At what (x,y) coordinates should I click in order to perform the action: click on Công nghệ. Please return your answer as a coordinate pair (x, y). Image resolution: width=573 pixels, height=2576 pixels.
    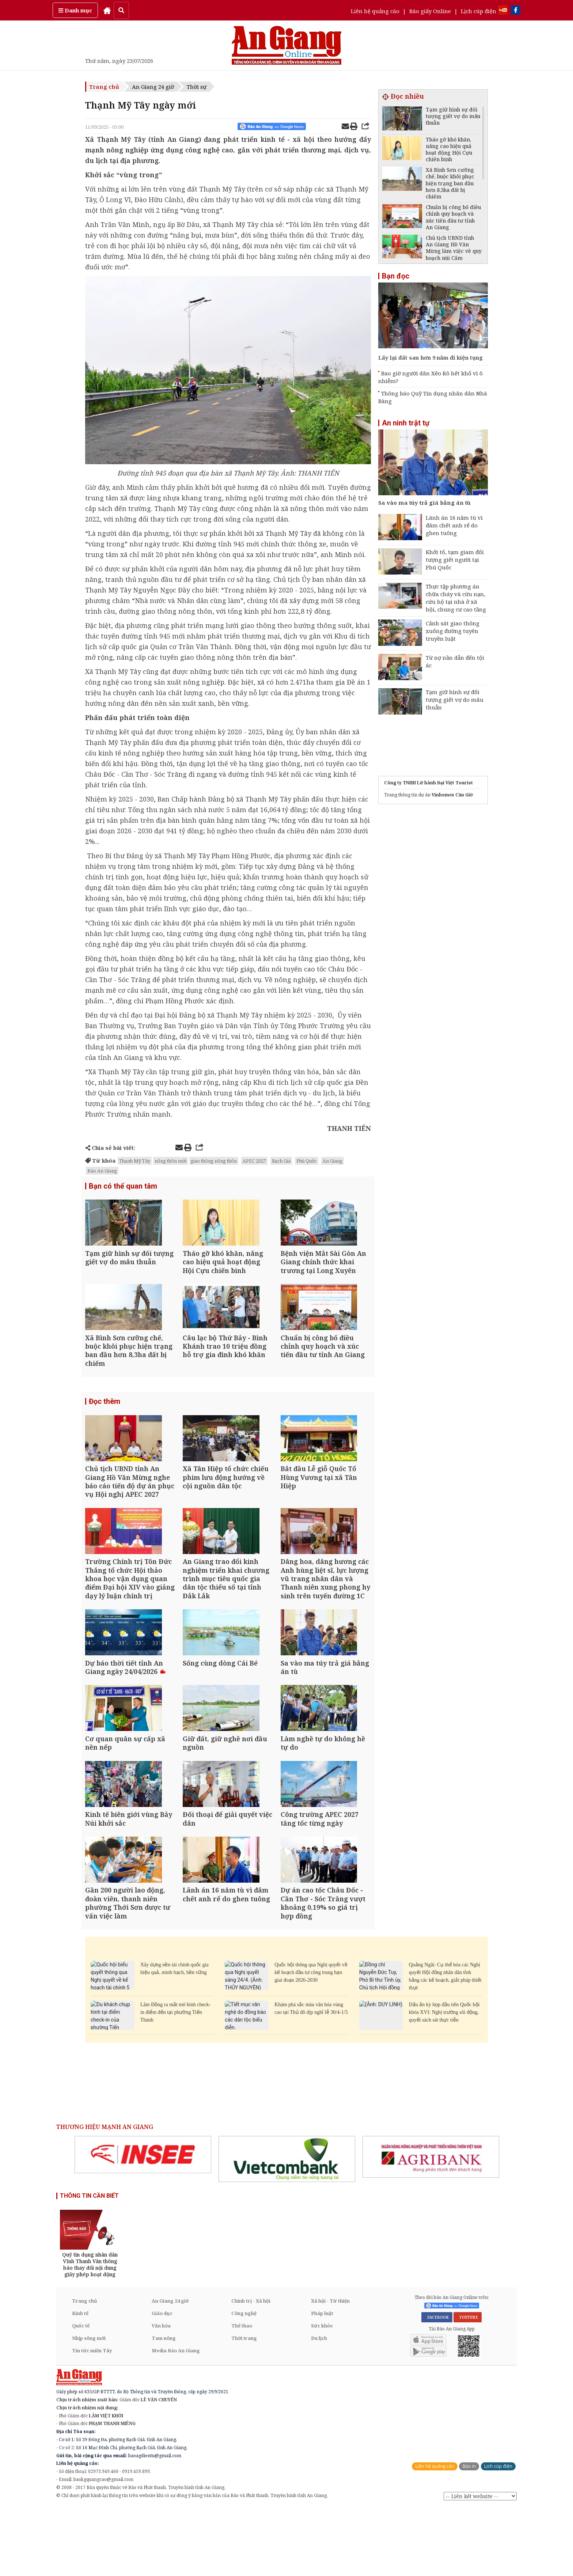
    Looking at the image, I should click on (244, 2381).